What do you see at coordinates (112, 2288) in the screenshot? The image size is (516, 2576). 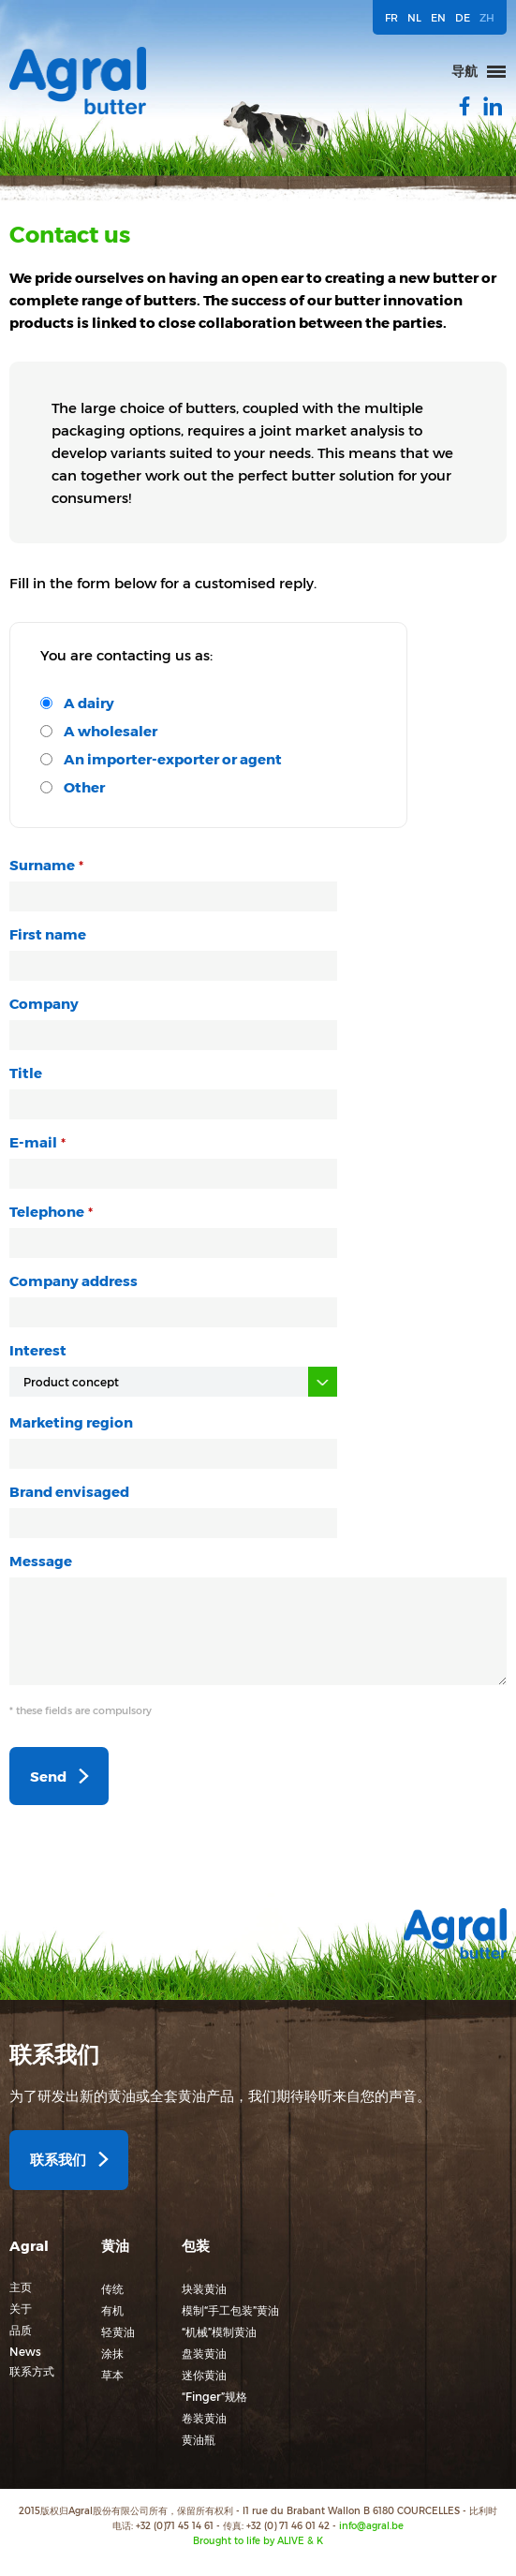 I see `传统` at bounding box center [112, 2288].